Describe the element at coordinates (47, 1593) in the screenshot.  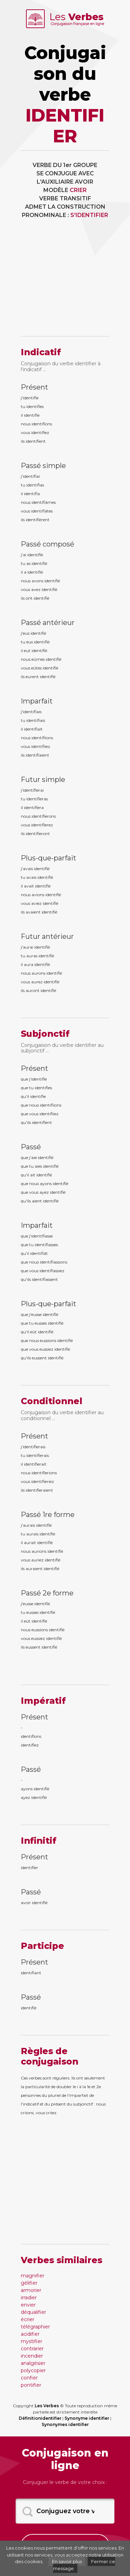
I see `Passé 2e forme` at that location.